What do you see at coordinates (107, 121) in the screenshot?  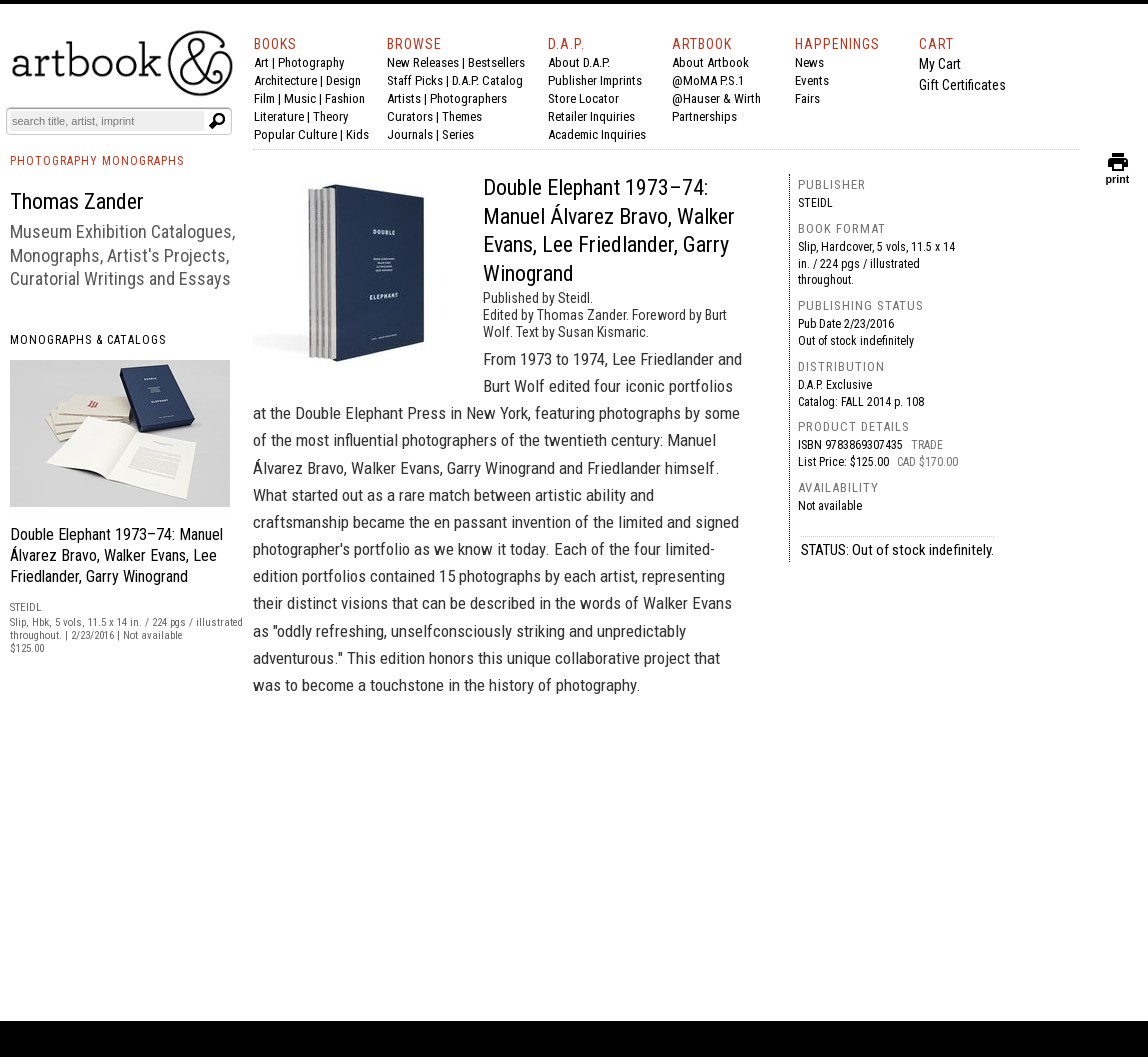 I see `[Search]` at bounding box center [107, 121].